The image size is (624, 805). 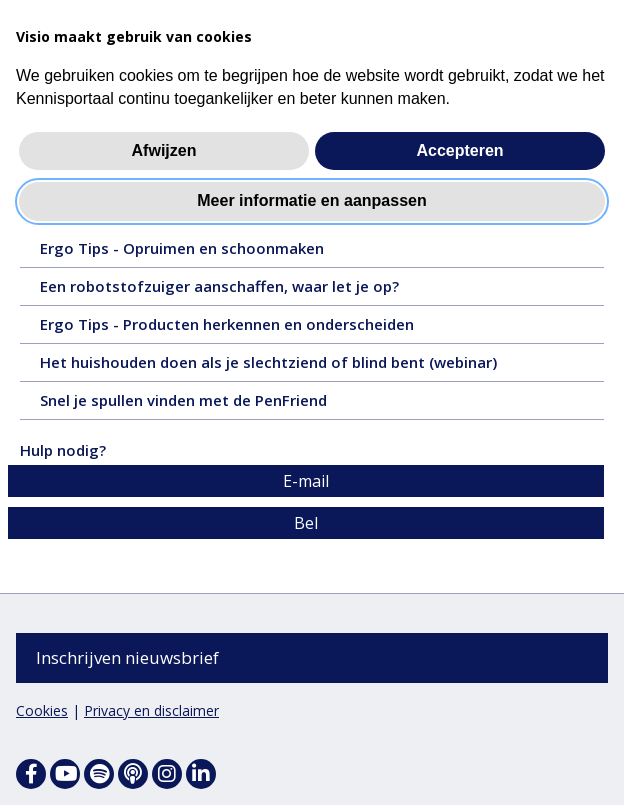 I want to click on Cookies, so click(x=42, y=710).